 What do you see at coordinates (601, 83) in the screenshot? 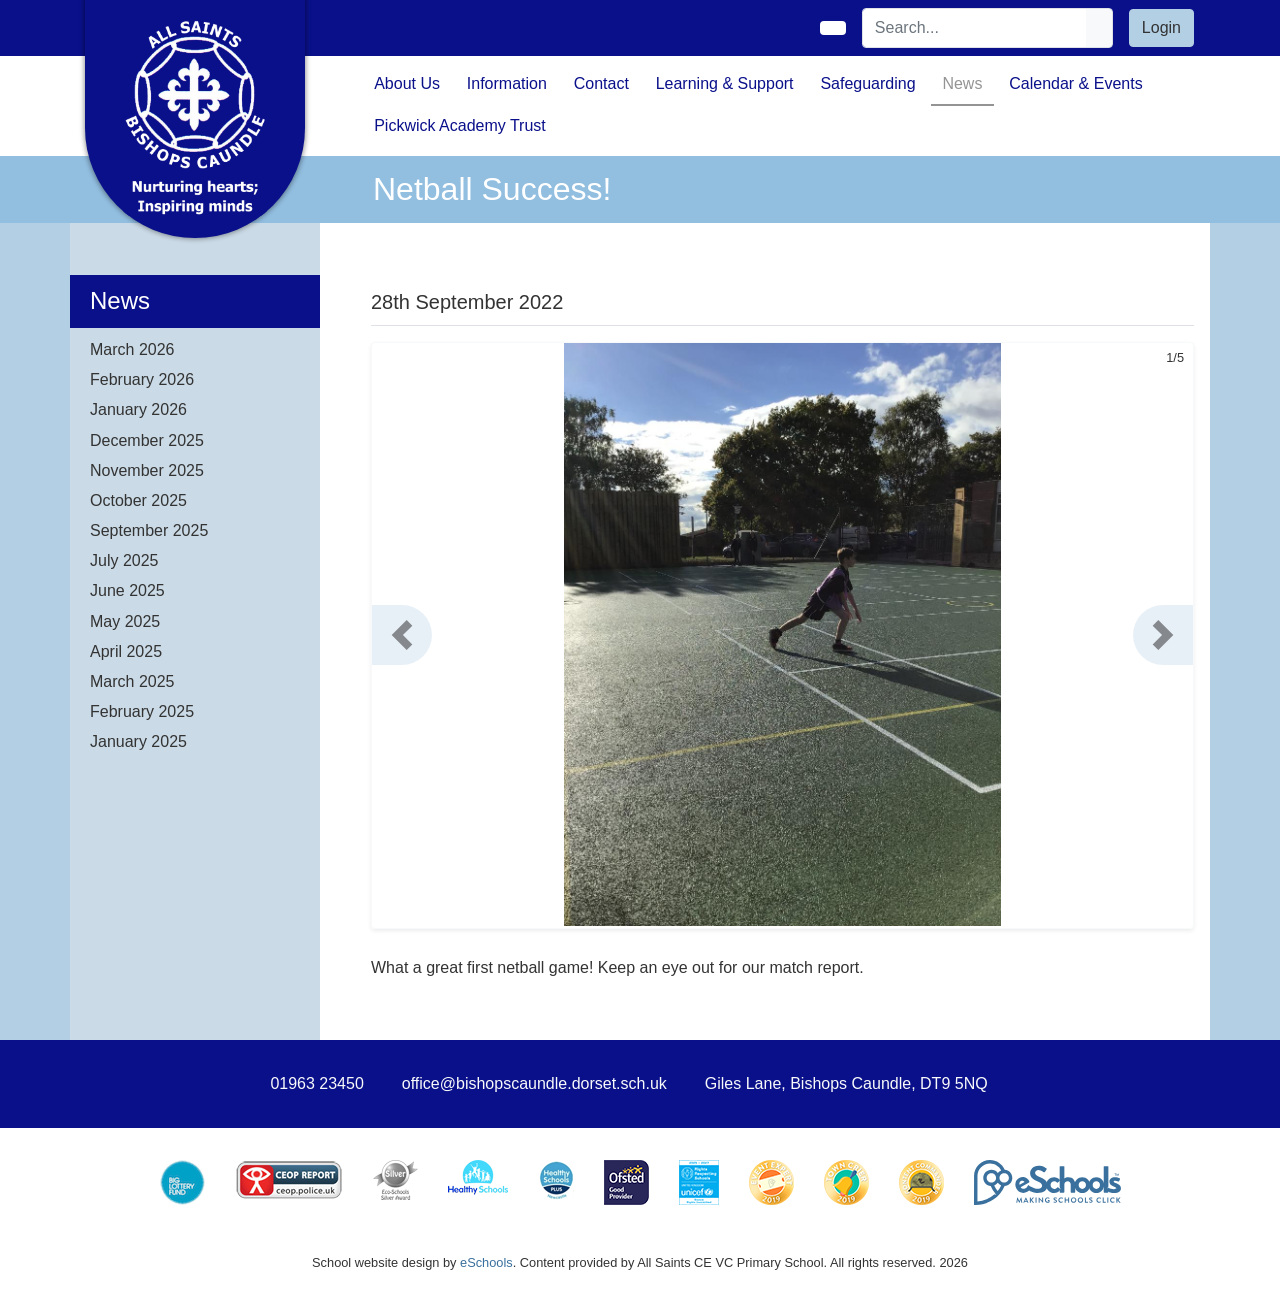
I see `Contact` at bounding box center [601, 83].